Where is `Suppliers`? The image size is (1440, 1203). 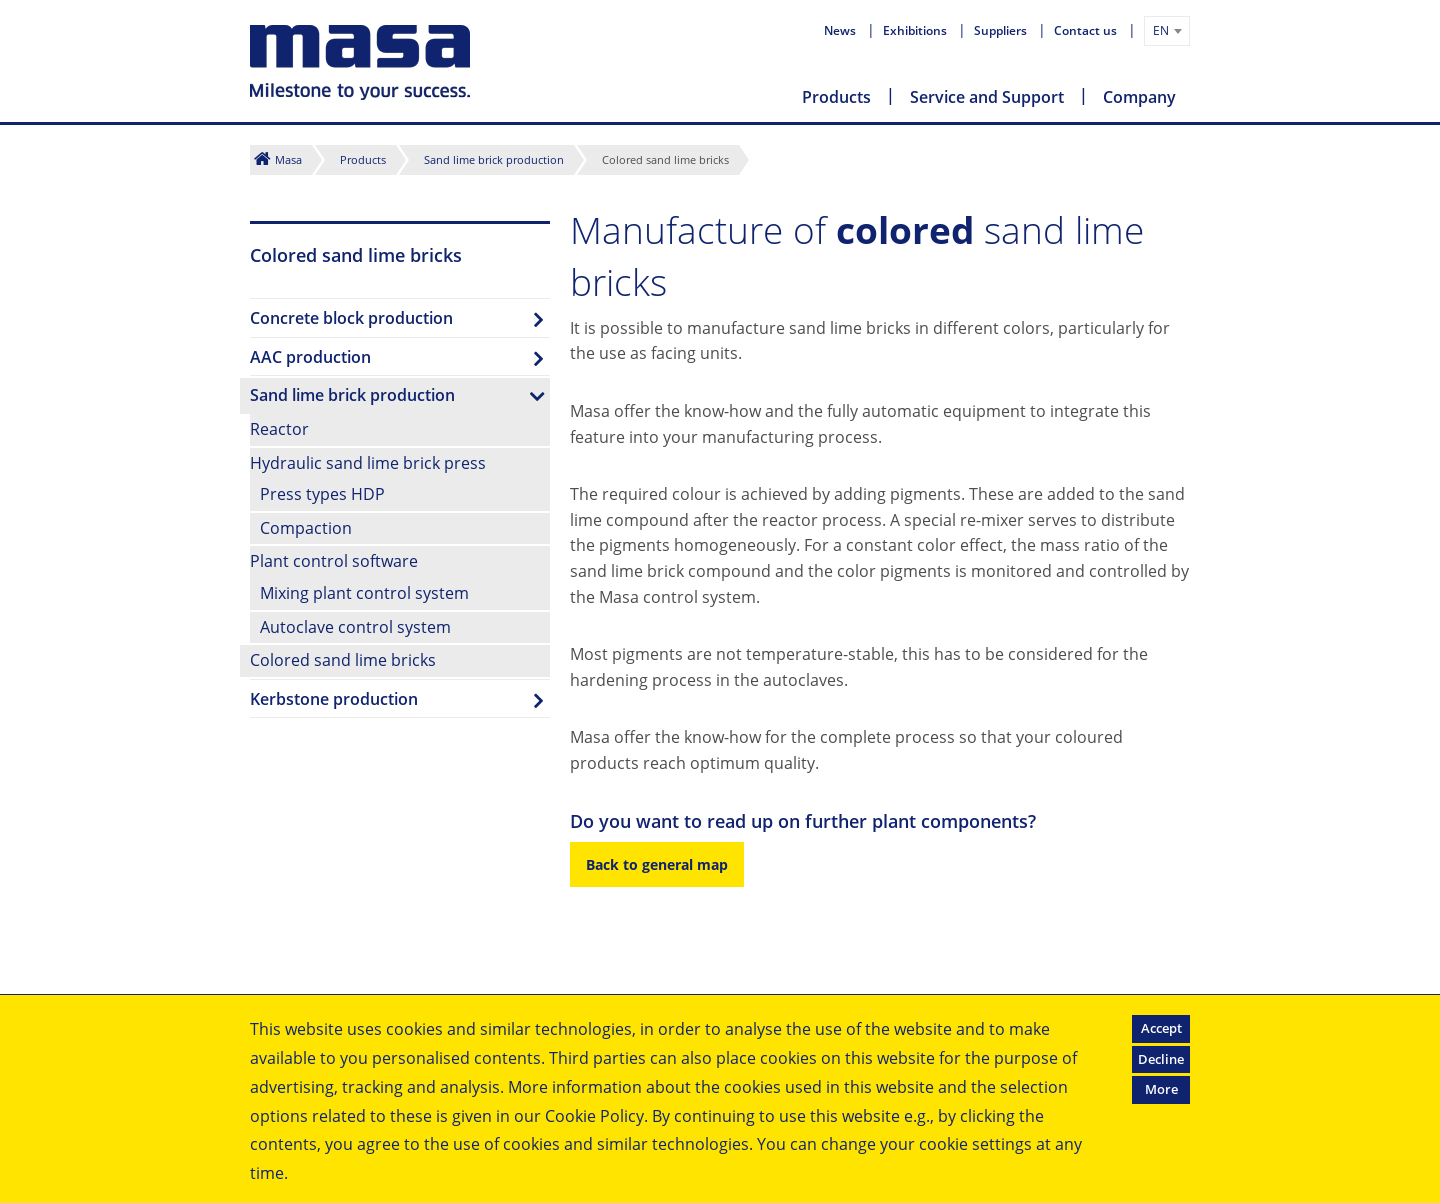 Suppliers is located at coordinates (1002, 30).